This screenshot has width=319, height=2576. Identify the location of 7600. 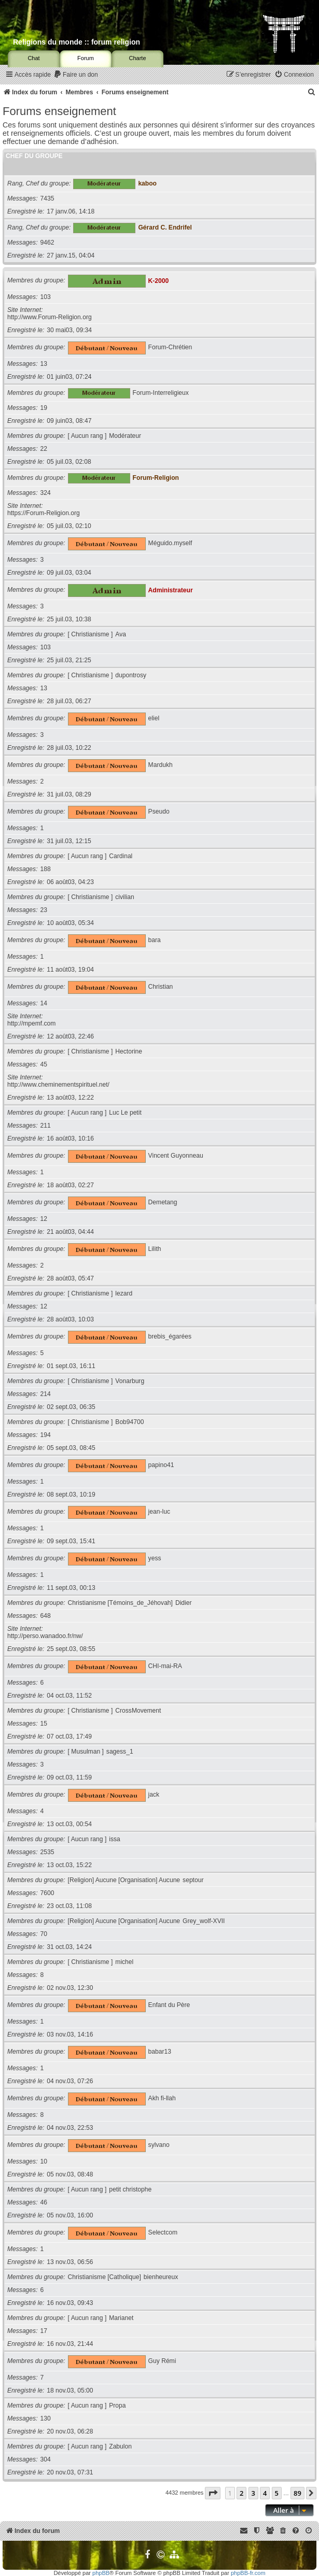
(47, 1893).